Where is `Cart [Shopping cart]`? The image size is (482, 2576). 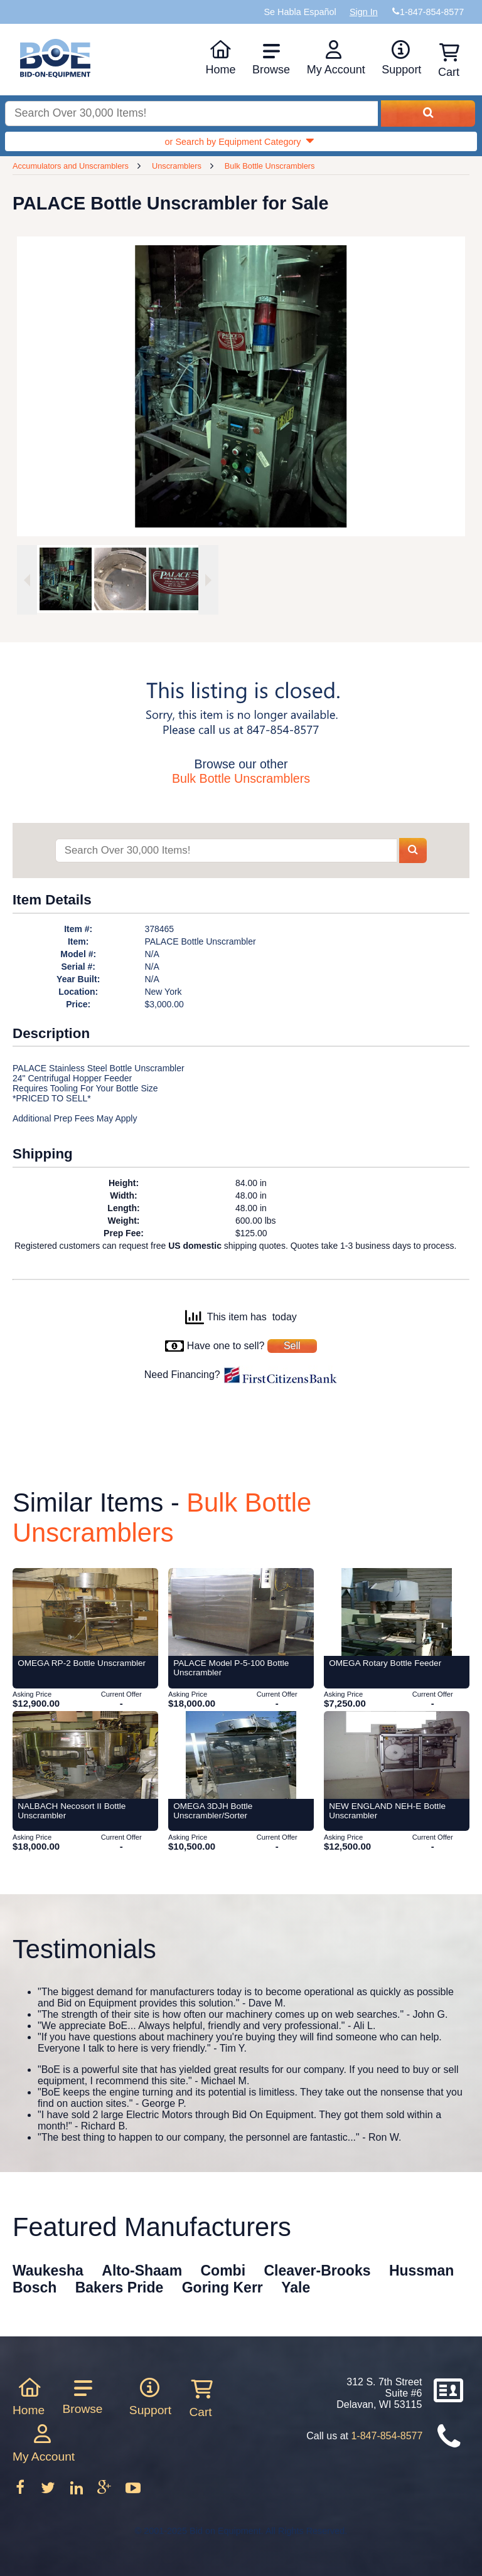
Cart [Shopping cart] is located at coordinates (448, 61).